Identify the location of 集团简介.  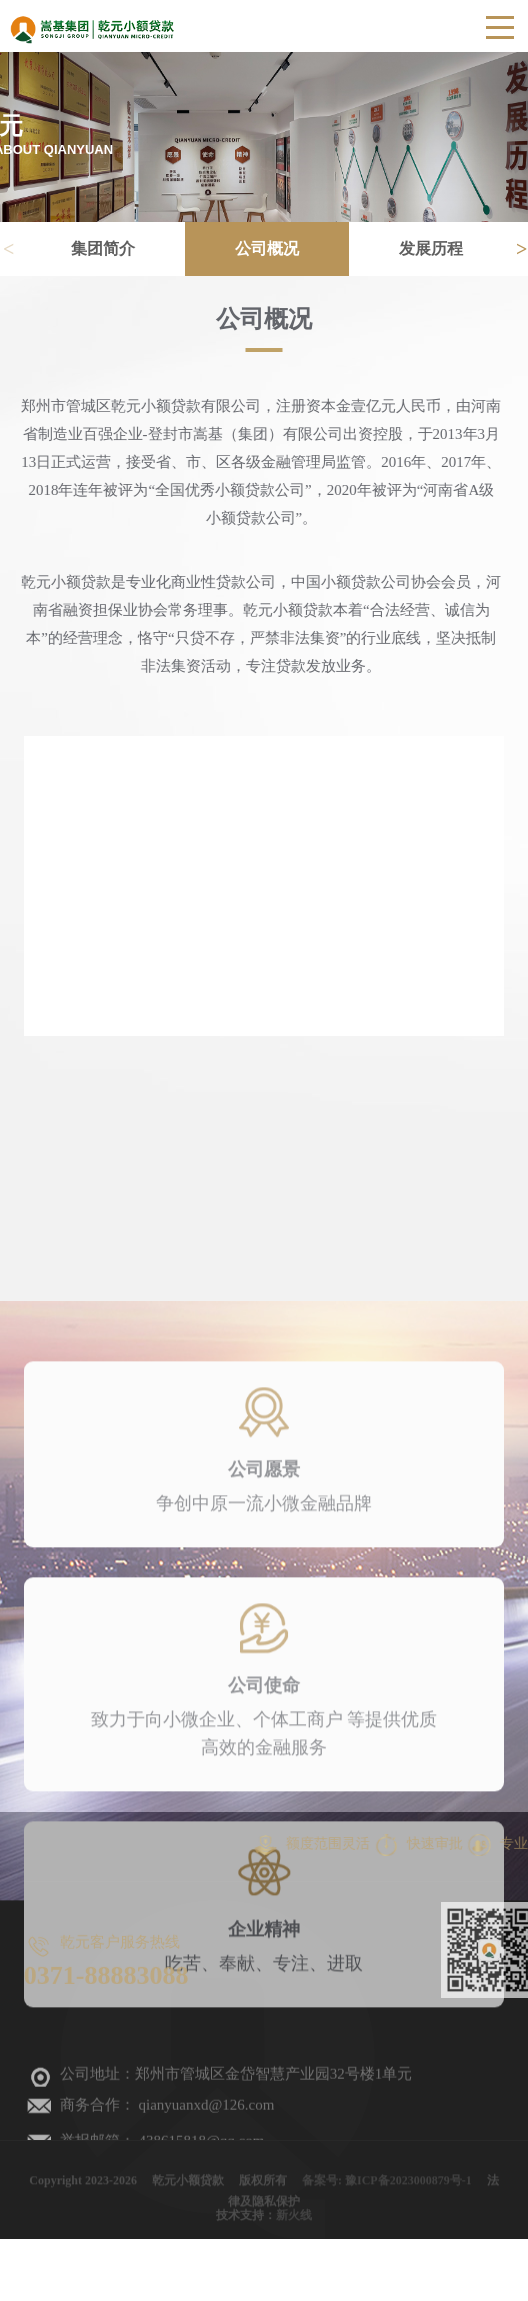
(116, 248).